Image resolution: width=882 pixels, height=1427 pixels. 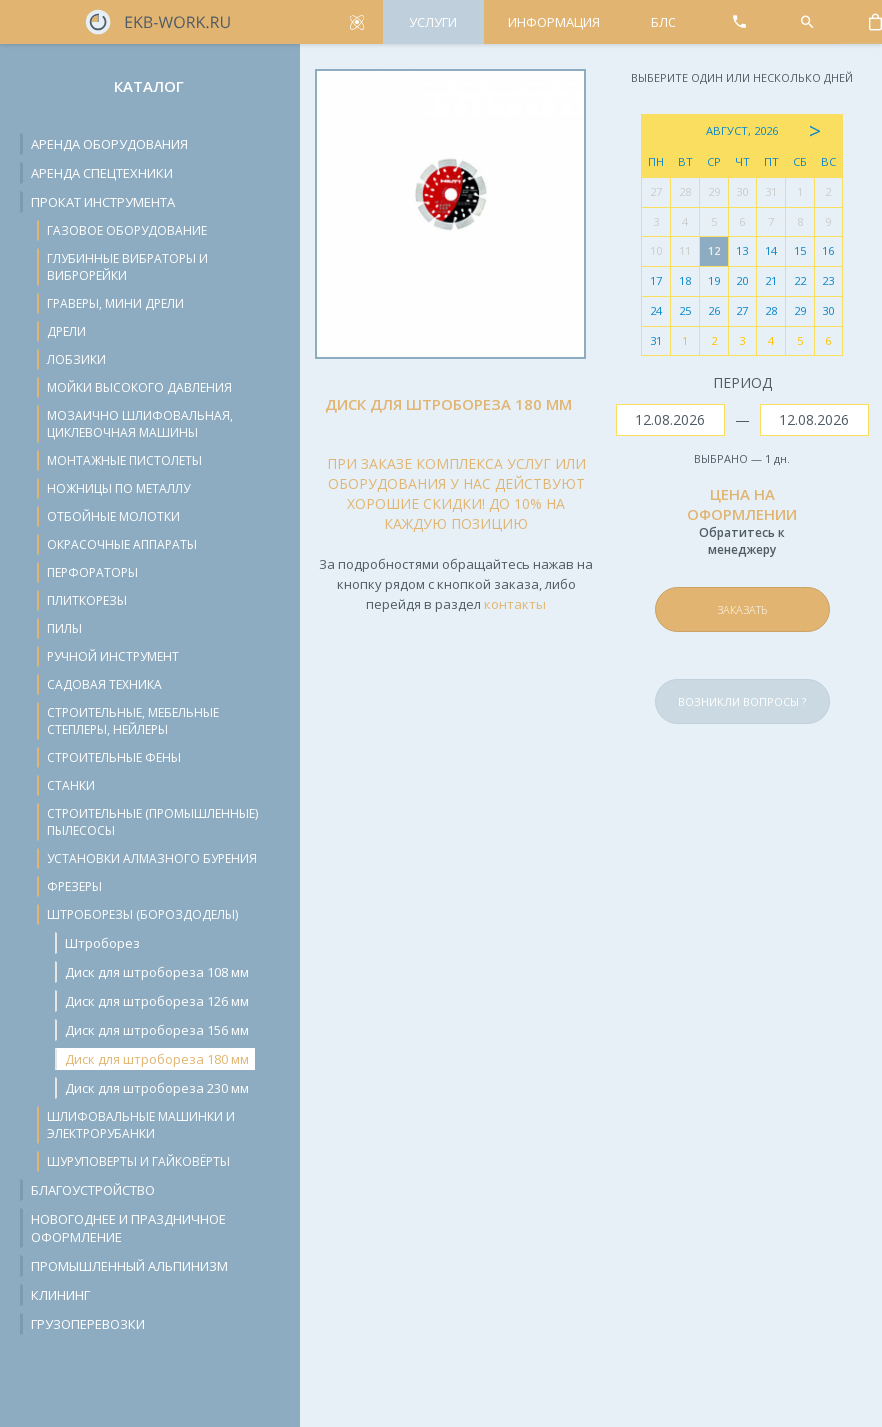 What do you see at coordinates (141, 1125) in the screenshot?
I see `Шлифовальные машинки и электрорубанки` at bounding box center [141, 1125].